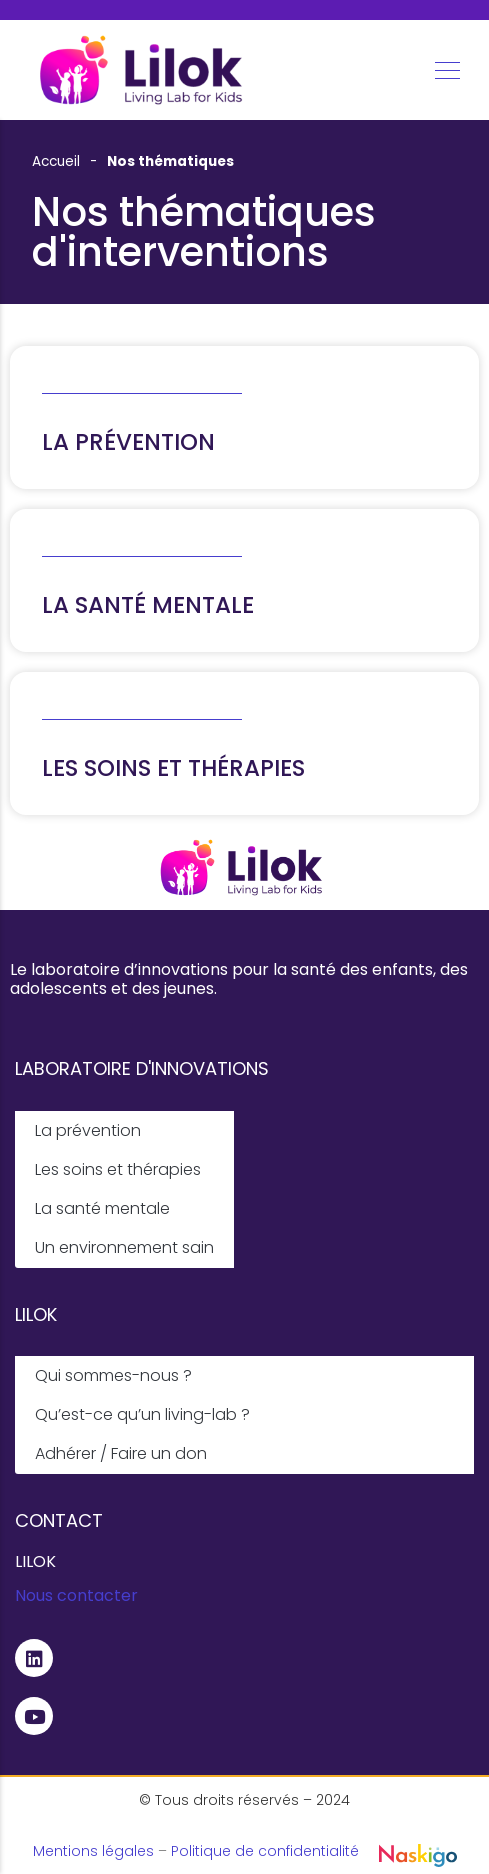 The image size is (489, 1874). Describe the element at coordinates (76, 1595) in the screenshot. I see `Nous contacter` at that location.